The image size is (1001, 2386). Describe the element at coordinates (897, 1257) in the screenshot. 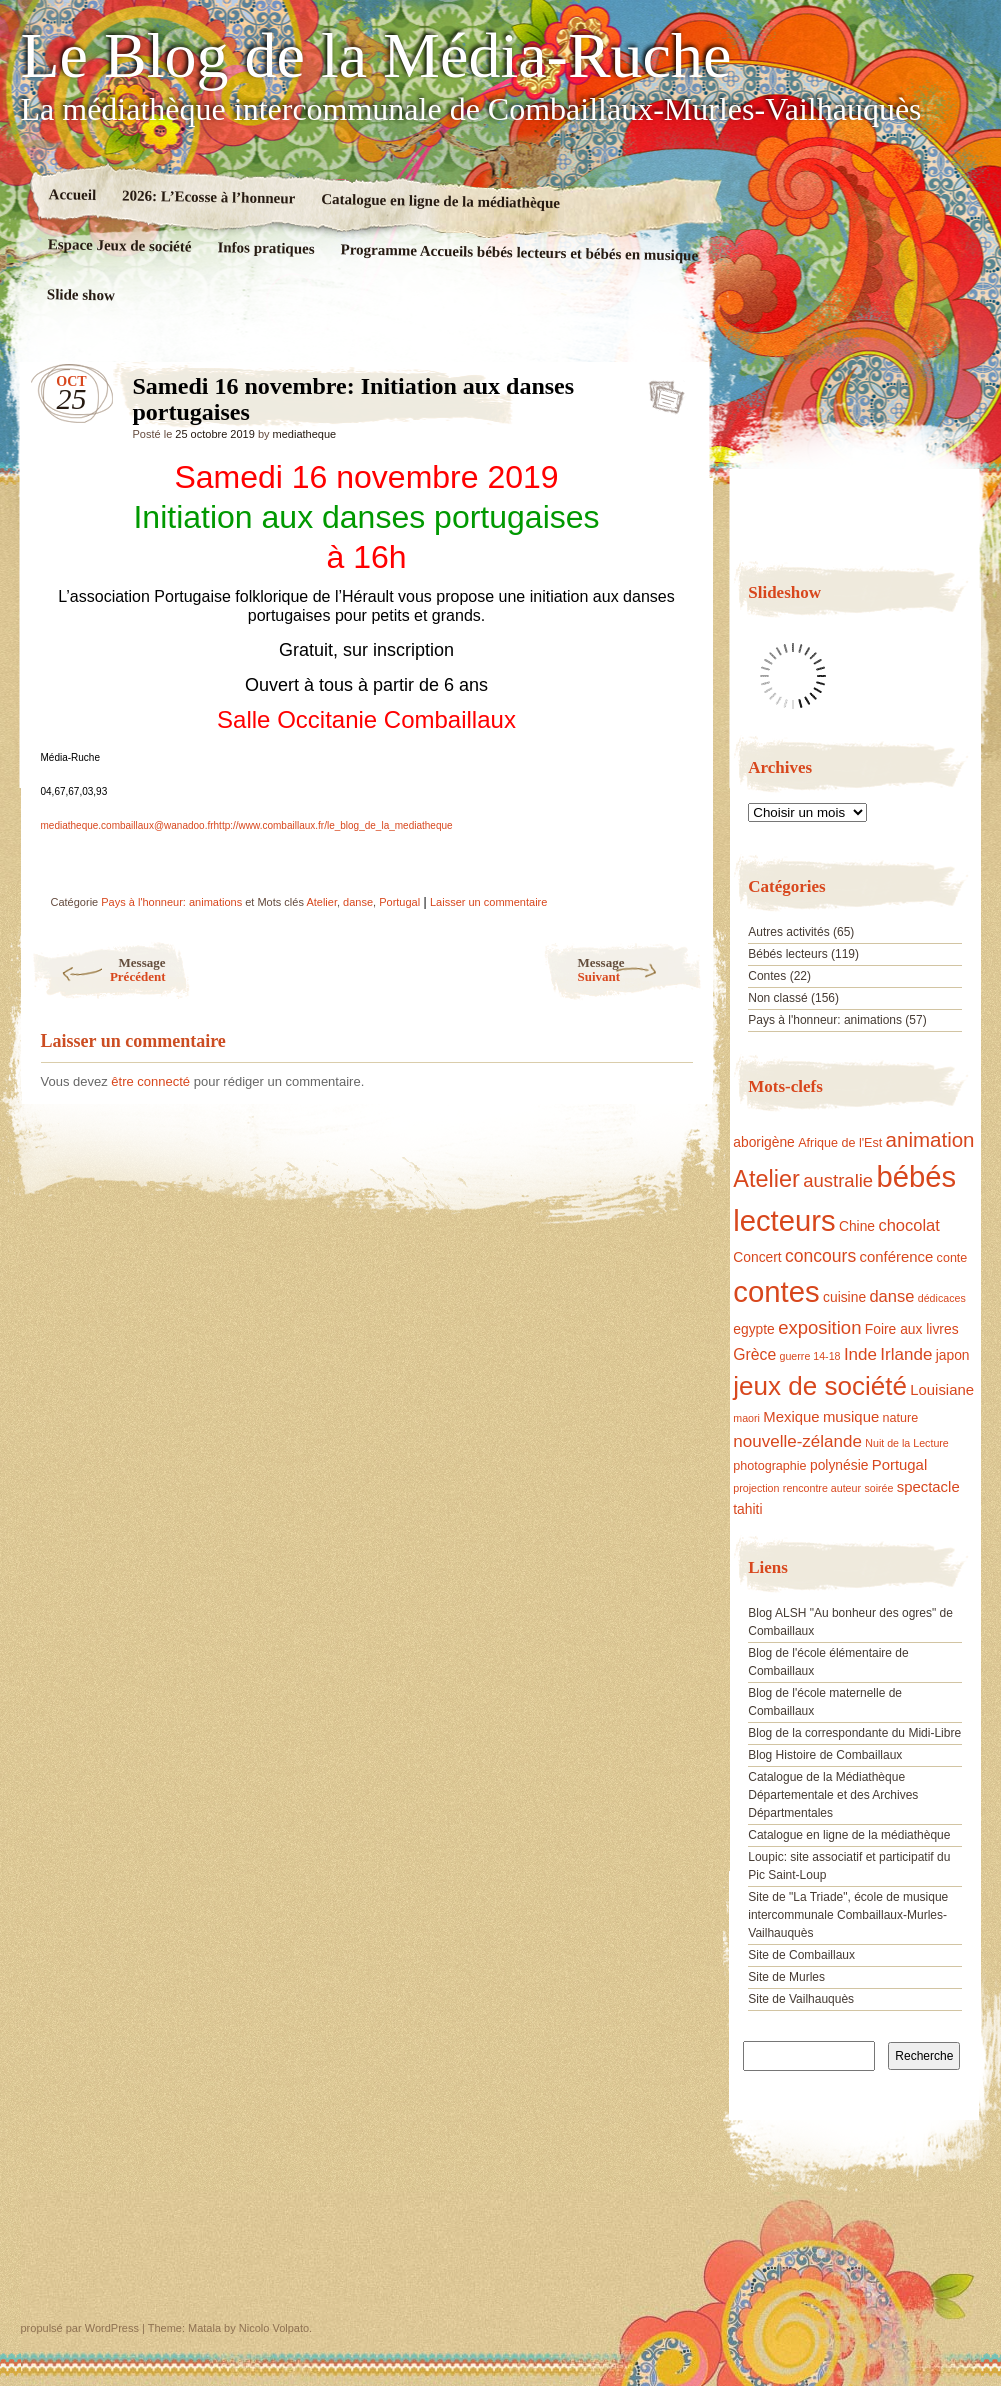

I see `conférence` at that location.